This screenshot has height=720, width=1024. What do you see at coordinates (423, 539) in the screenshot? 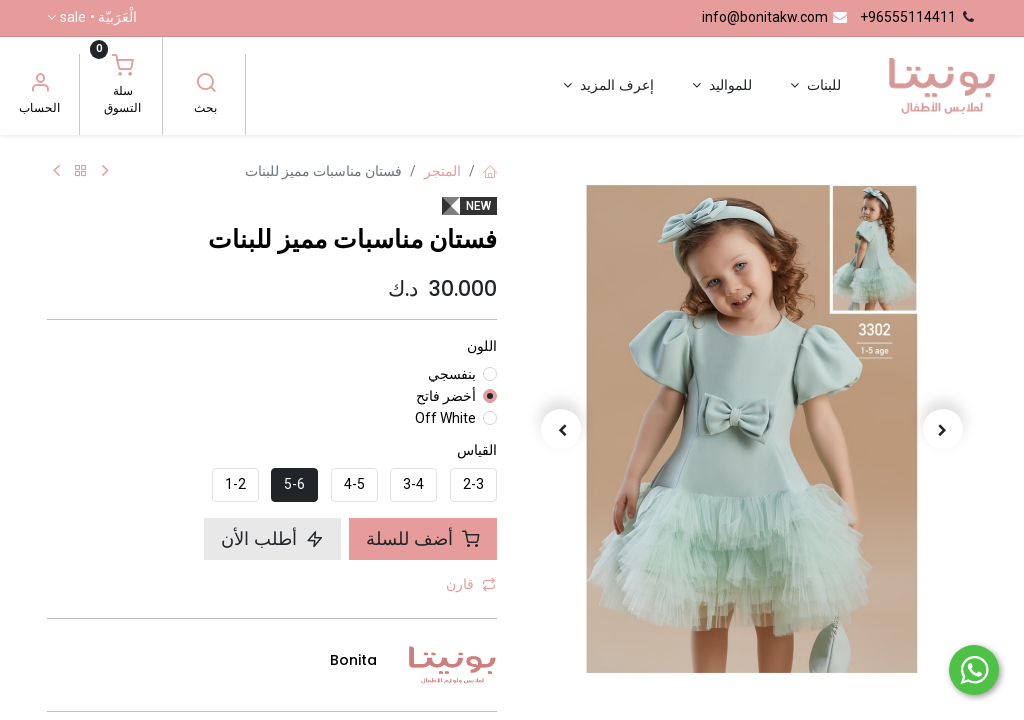
I see `أضف للسلة [button]` at bounding box center [423, 539].